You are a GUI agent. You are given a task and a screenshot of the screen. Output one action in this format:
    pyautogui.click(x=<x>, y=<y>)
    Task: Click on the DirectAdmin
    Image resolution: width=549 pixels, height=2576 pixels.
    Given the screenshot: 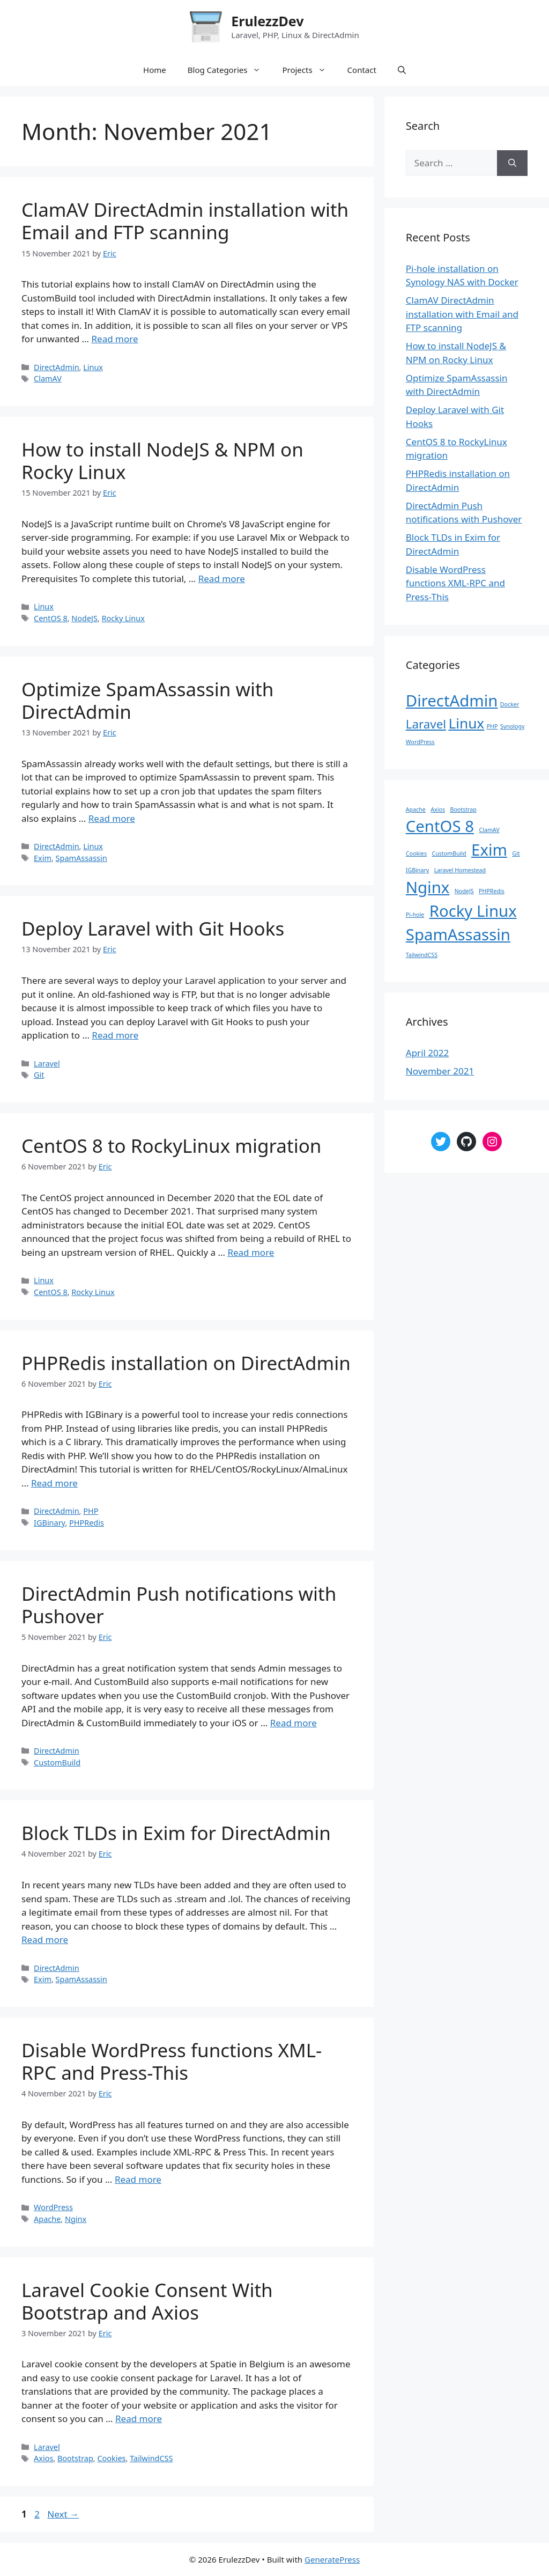 What is the action you would take?
    pyautogui.click(x=56, y=367)
    